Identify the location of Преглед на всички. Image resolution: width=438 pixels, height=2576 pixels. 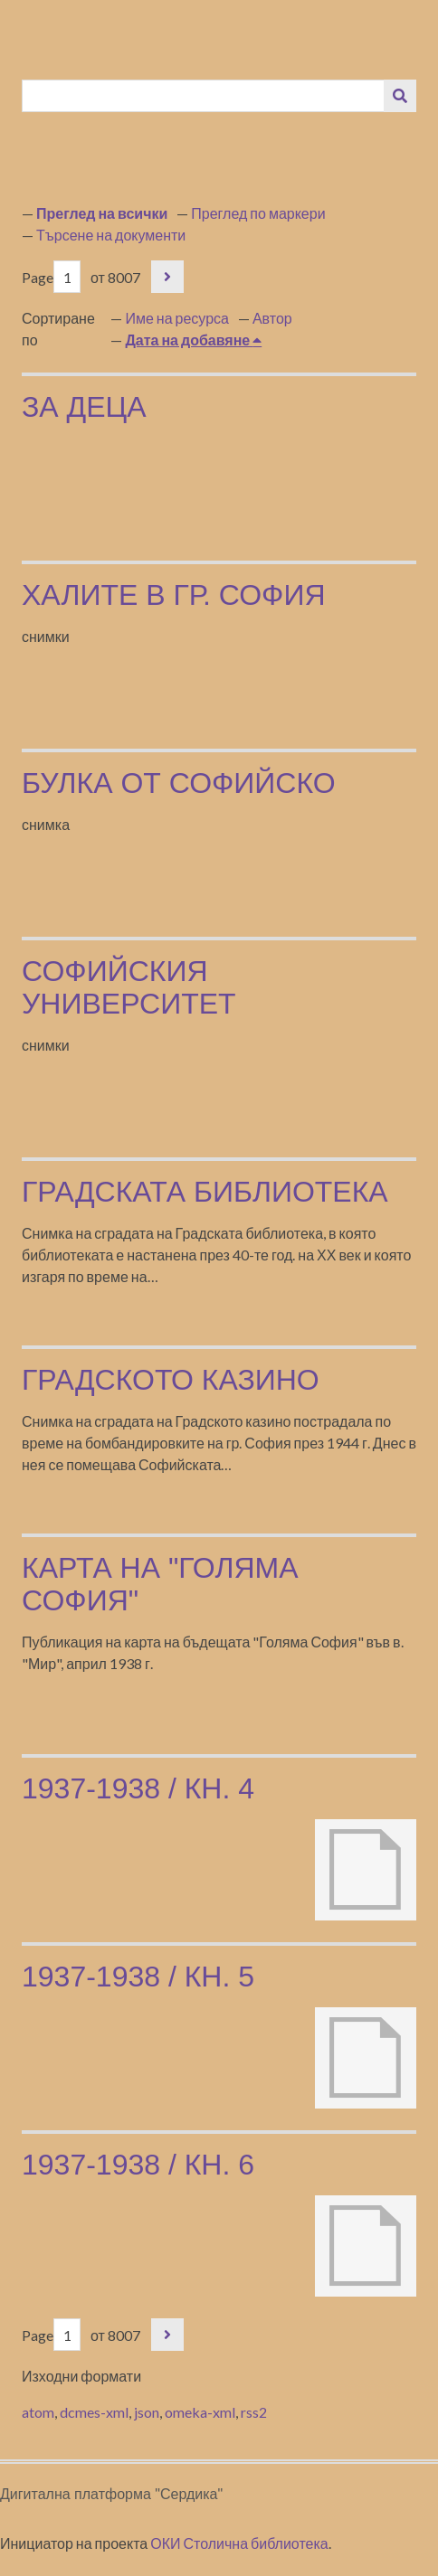
(101, 213).